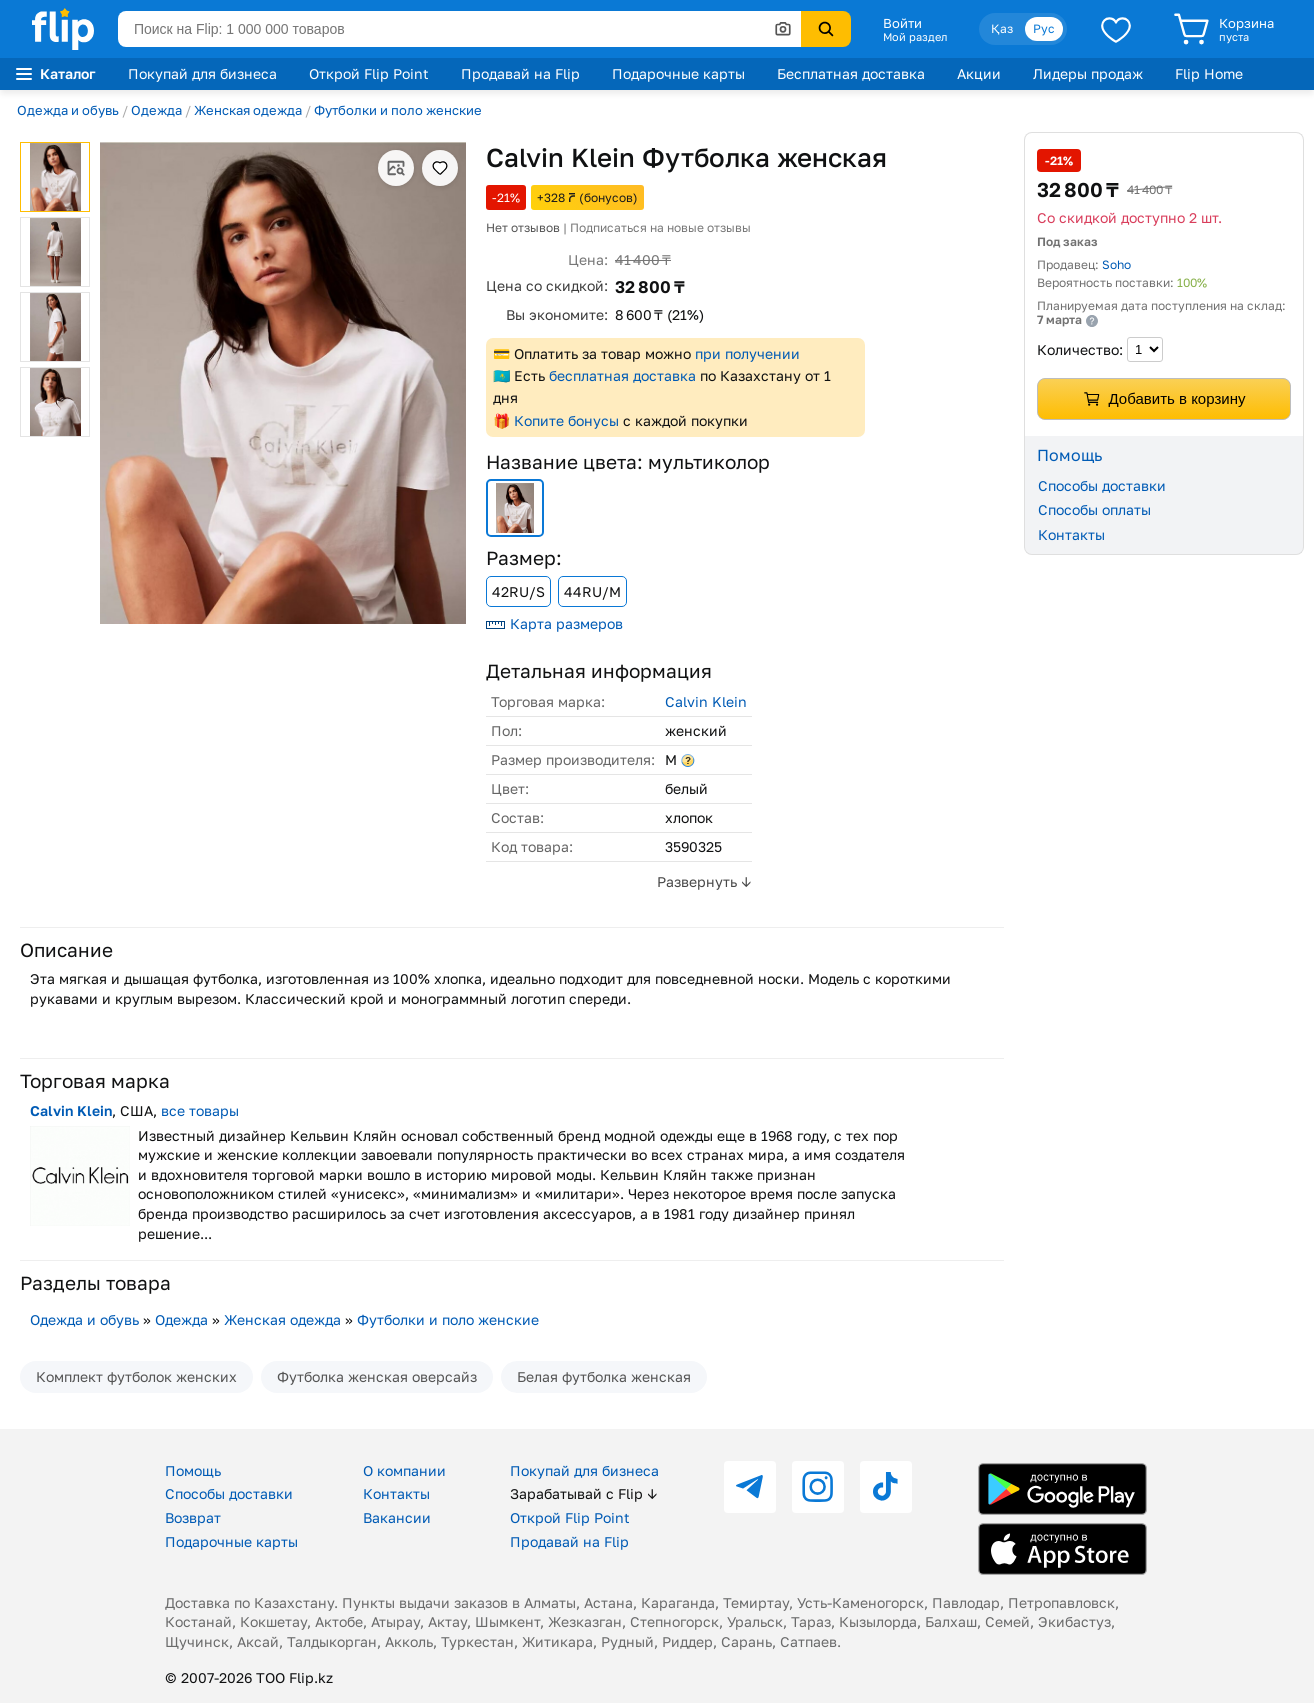 This screenshot has height=1703, width=1314. Describe the element at coordinates (398, 110) in the screenshot. I see `Футболки и поло женские` at that location.